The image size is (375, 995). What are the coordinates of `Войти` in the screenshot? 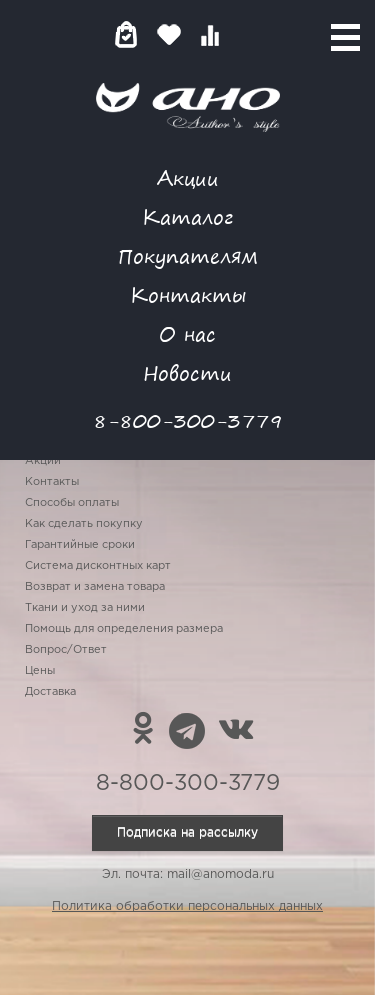 It's located at (249, 34).